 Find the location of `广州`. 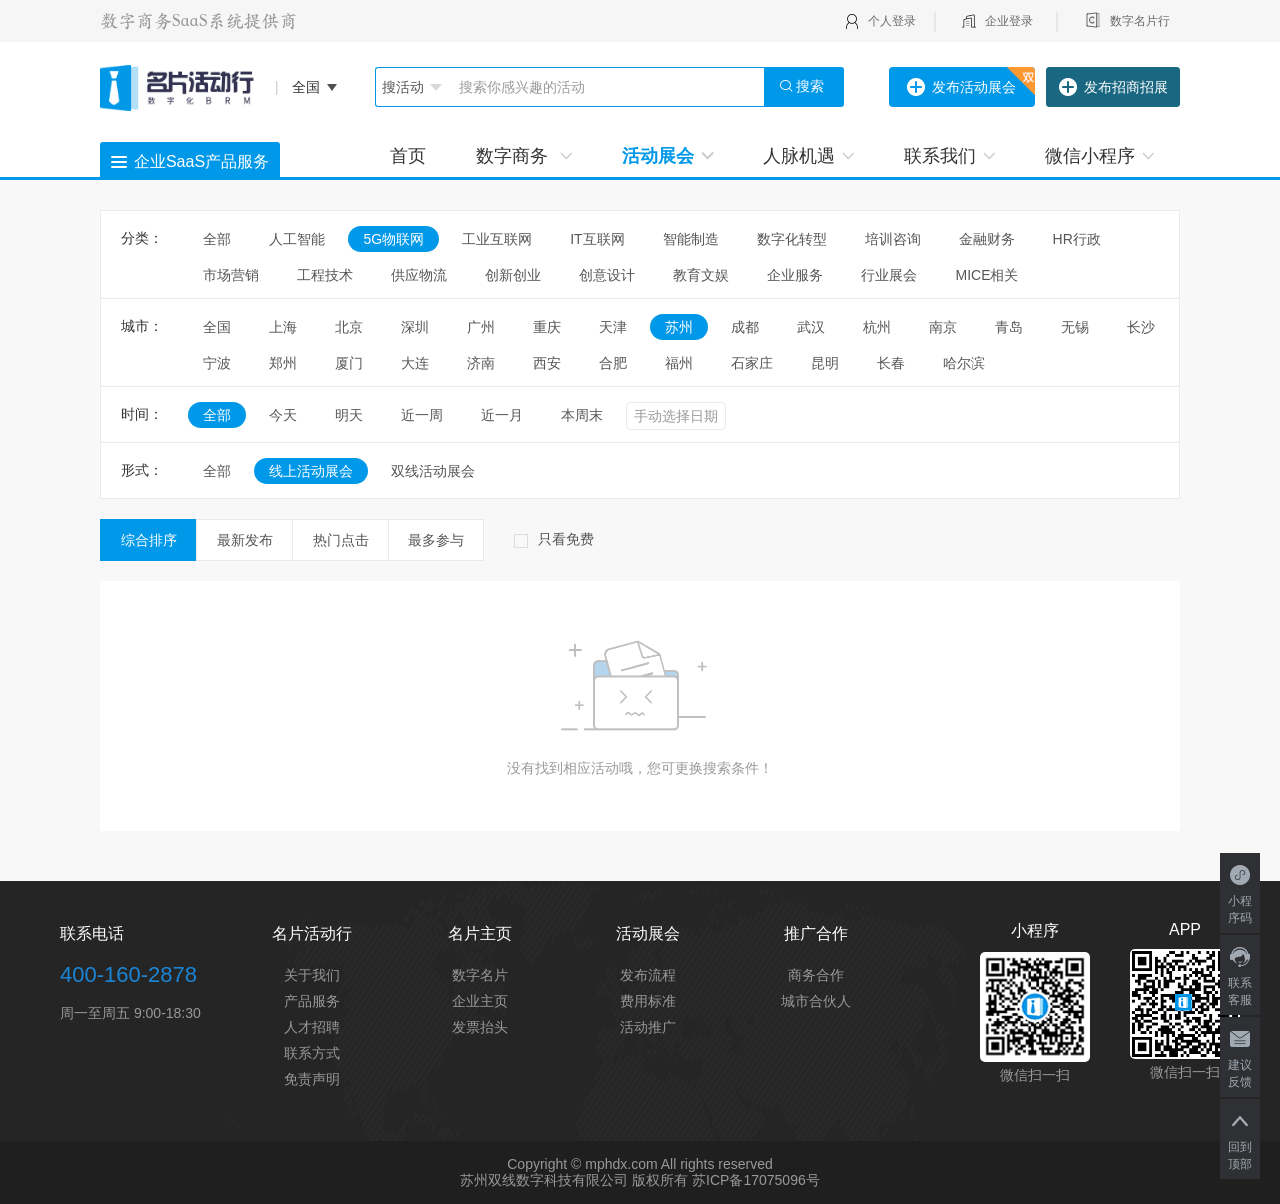

广州 is located at coordinates (481, 327).